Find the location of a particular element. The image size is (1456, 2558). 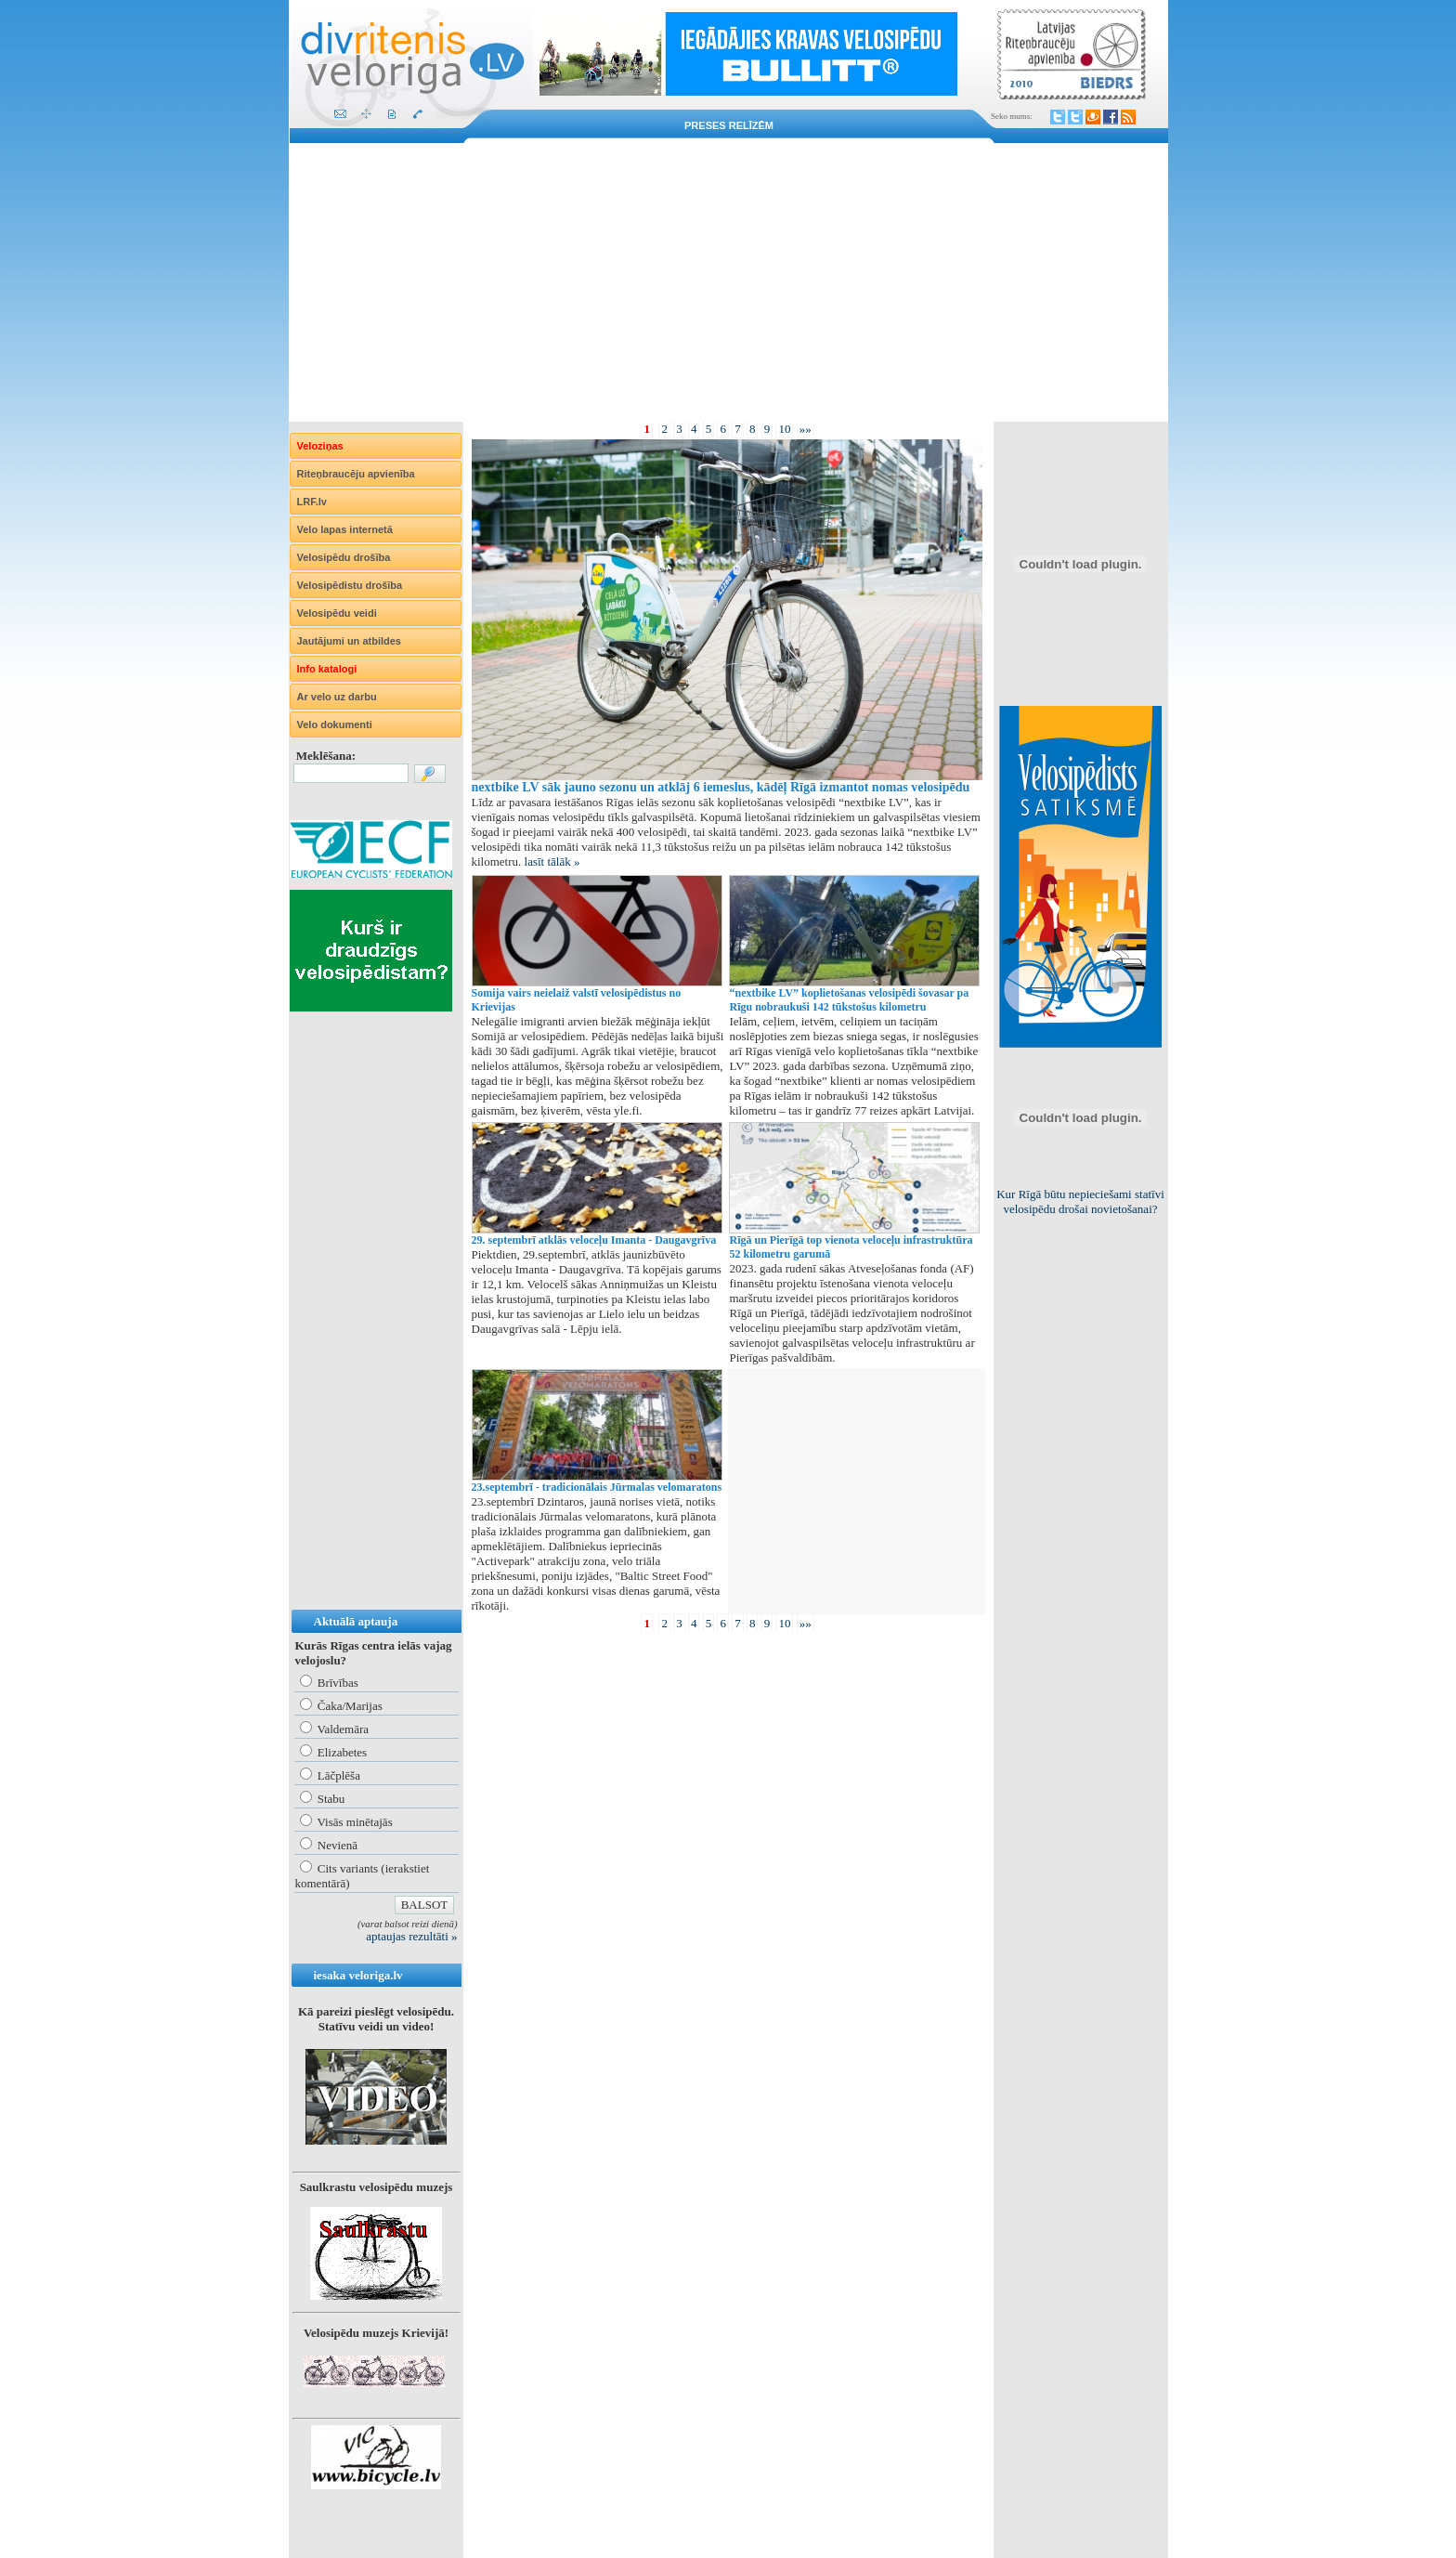

LRF.lv is located at coordinates (312, 501).